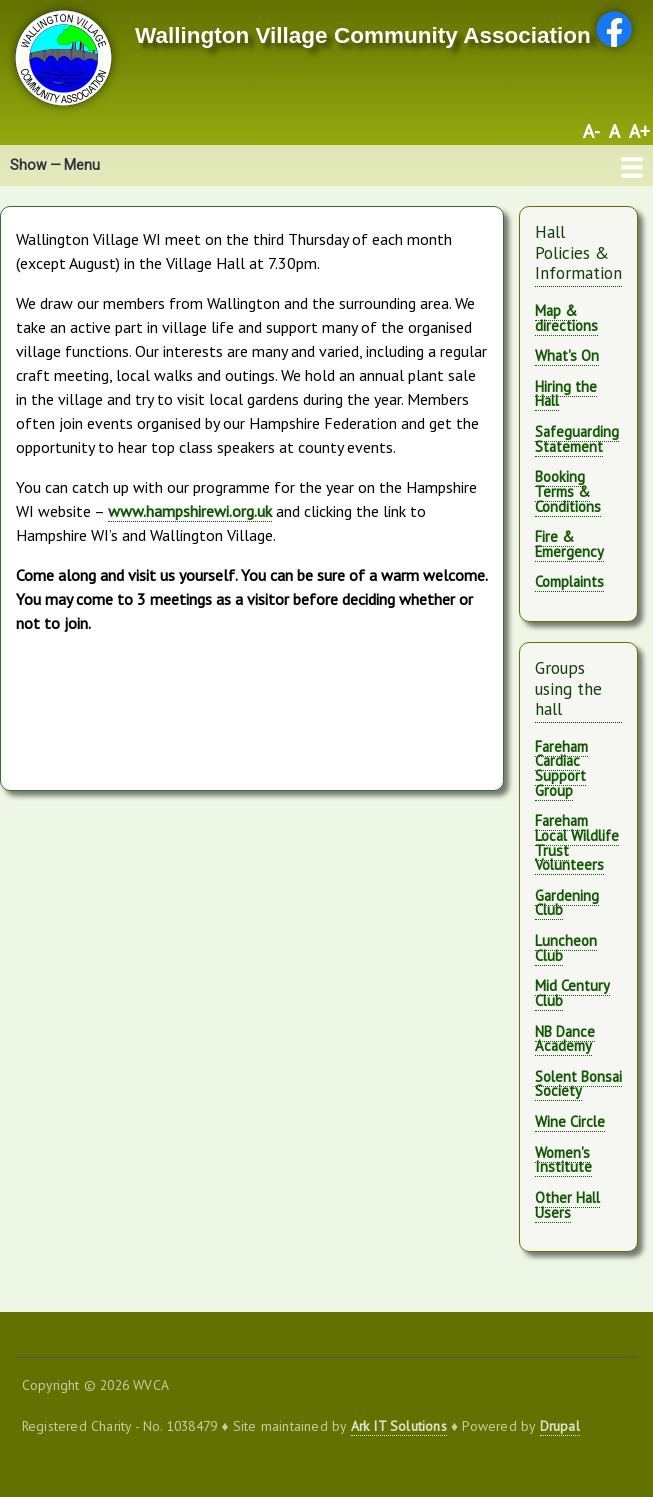 This screenshot has height=1497, width=653. I want to click on A-, so click(591, 131).